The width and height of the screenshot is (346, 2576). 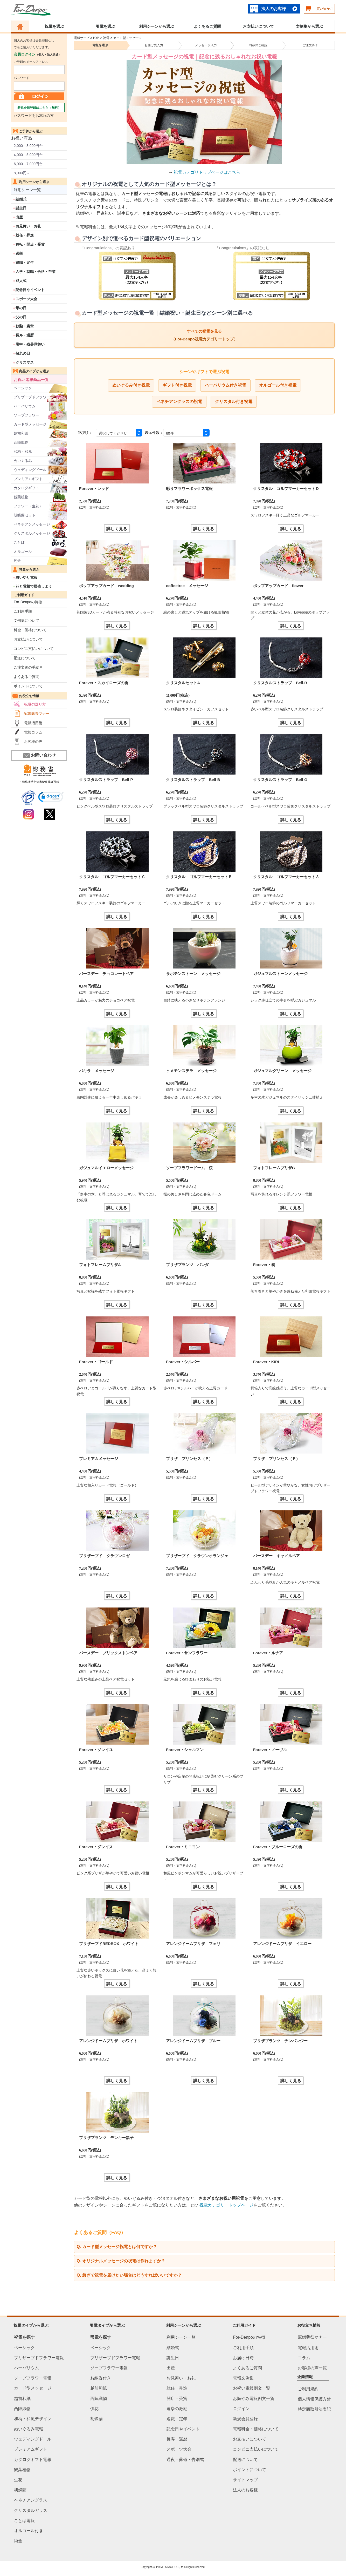 I want to click on ・総務省特定信書便事業許可状, so click(x=39, y=781).